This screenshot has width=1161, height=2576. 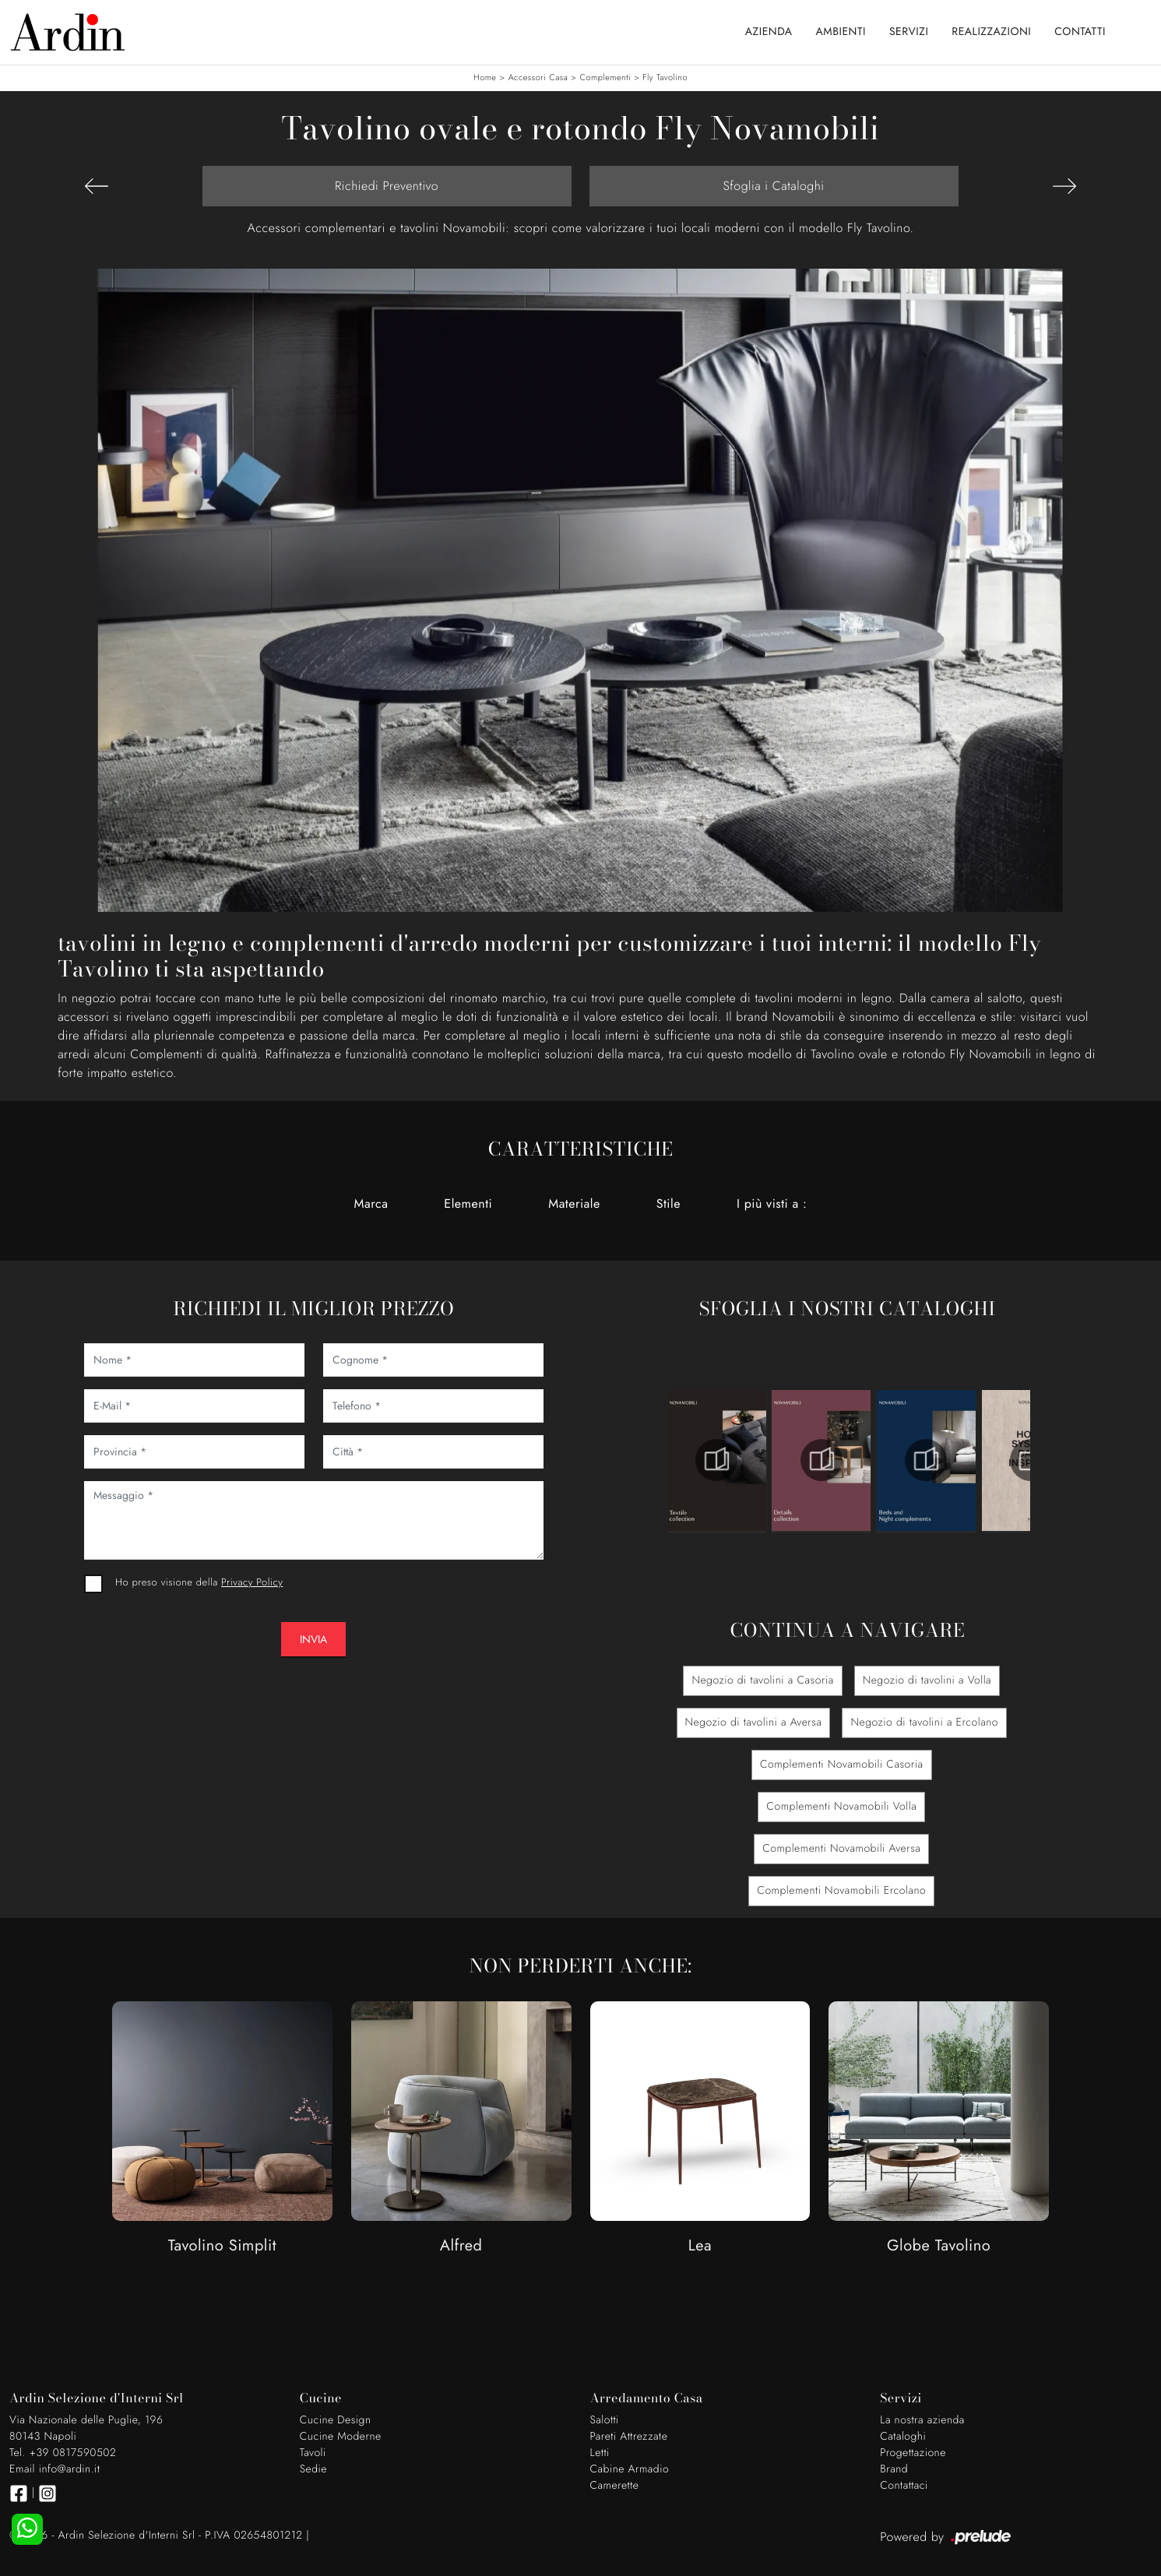 I want to click on Cucine Moderne, so click(x=341, y=2436).